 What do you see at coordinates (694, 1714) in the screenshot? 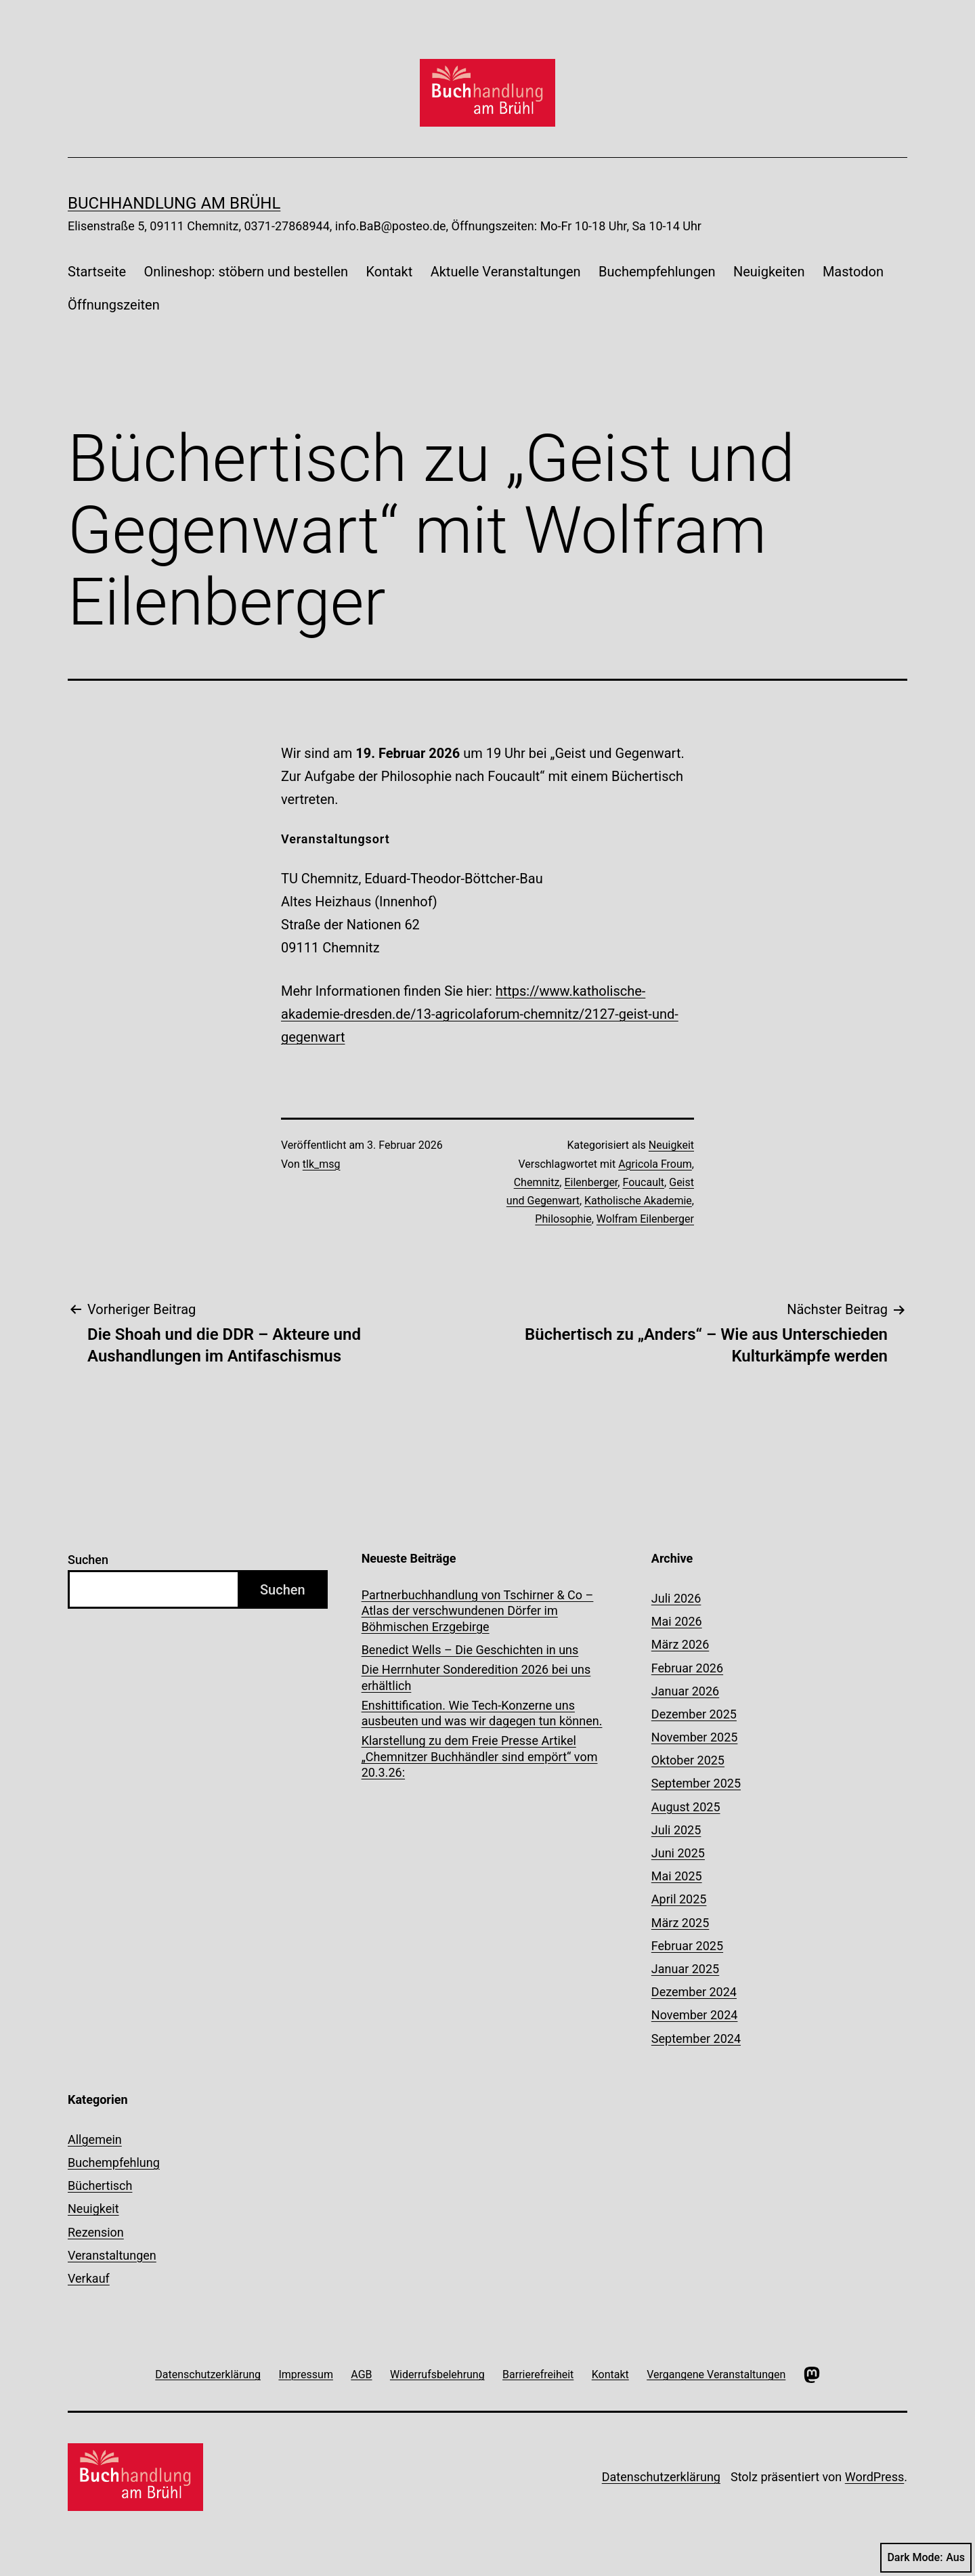
I see `Dezember 2025` at bounding box center [694, 1714].